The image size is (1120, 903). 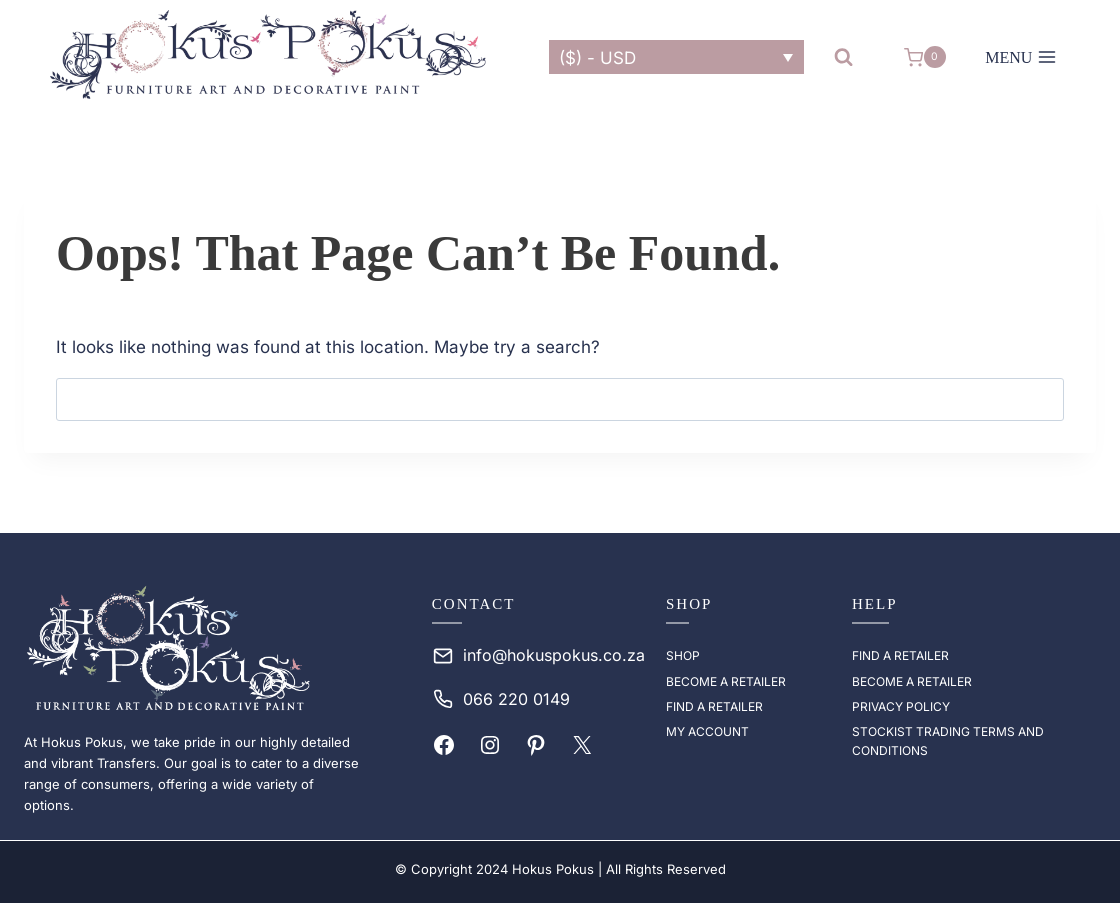 I want to click on [Shopping Cart], so click(x=925, y=57).